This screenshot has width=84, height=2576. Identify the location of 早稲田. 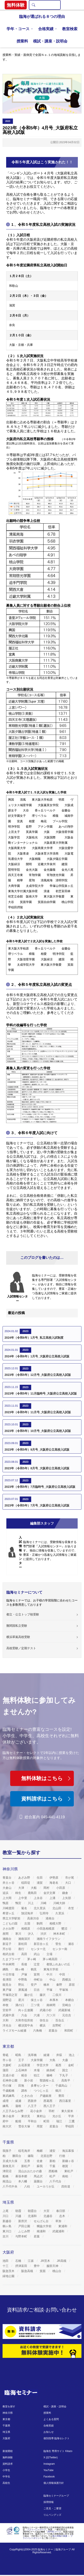
(70, 2126).